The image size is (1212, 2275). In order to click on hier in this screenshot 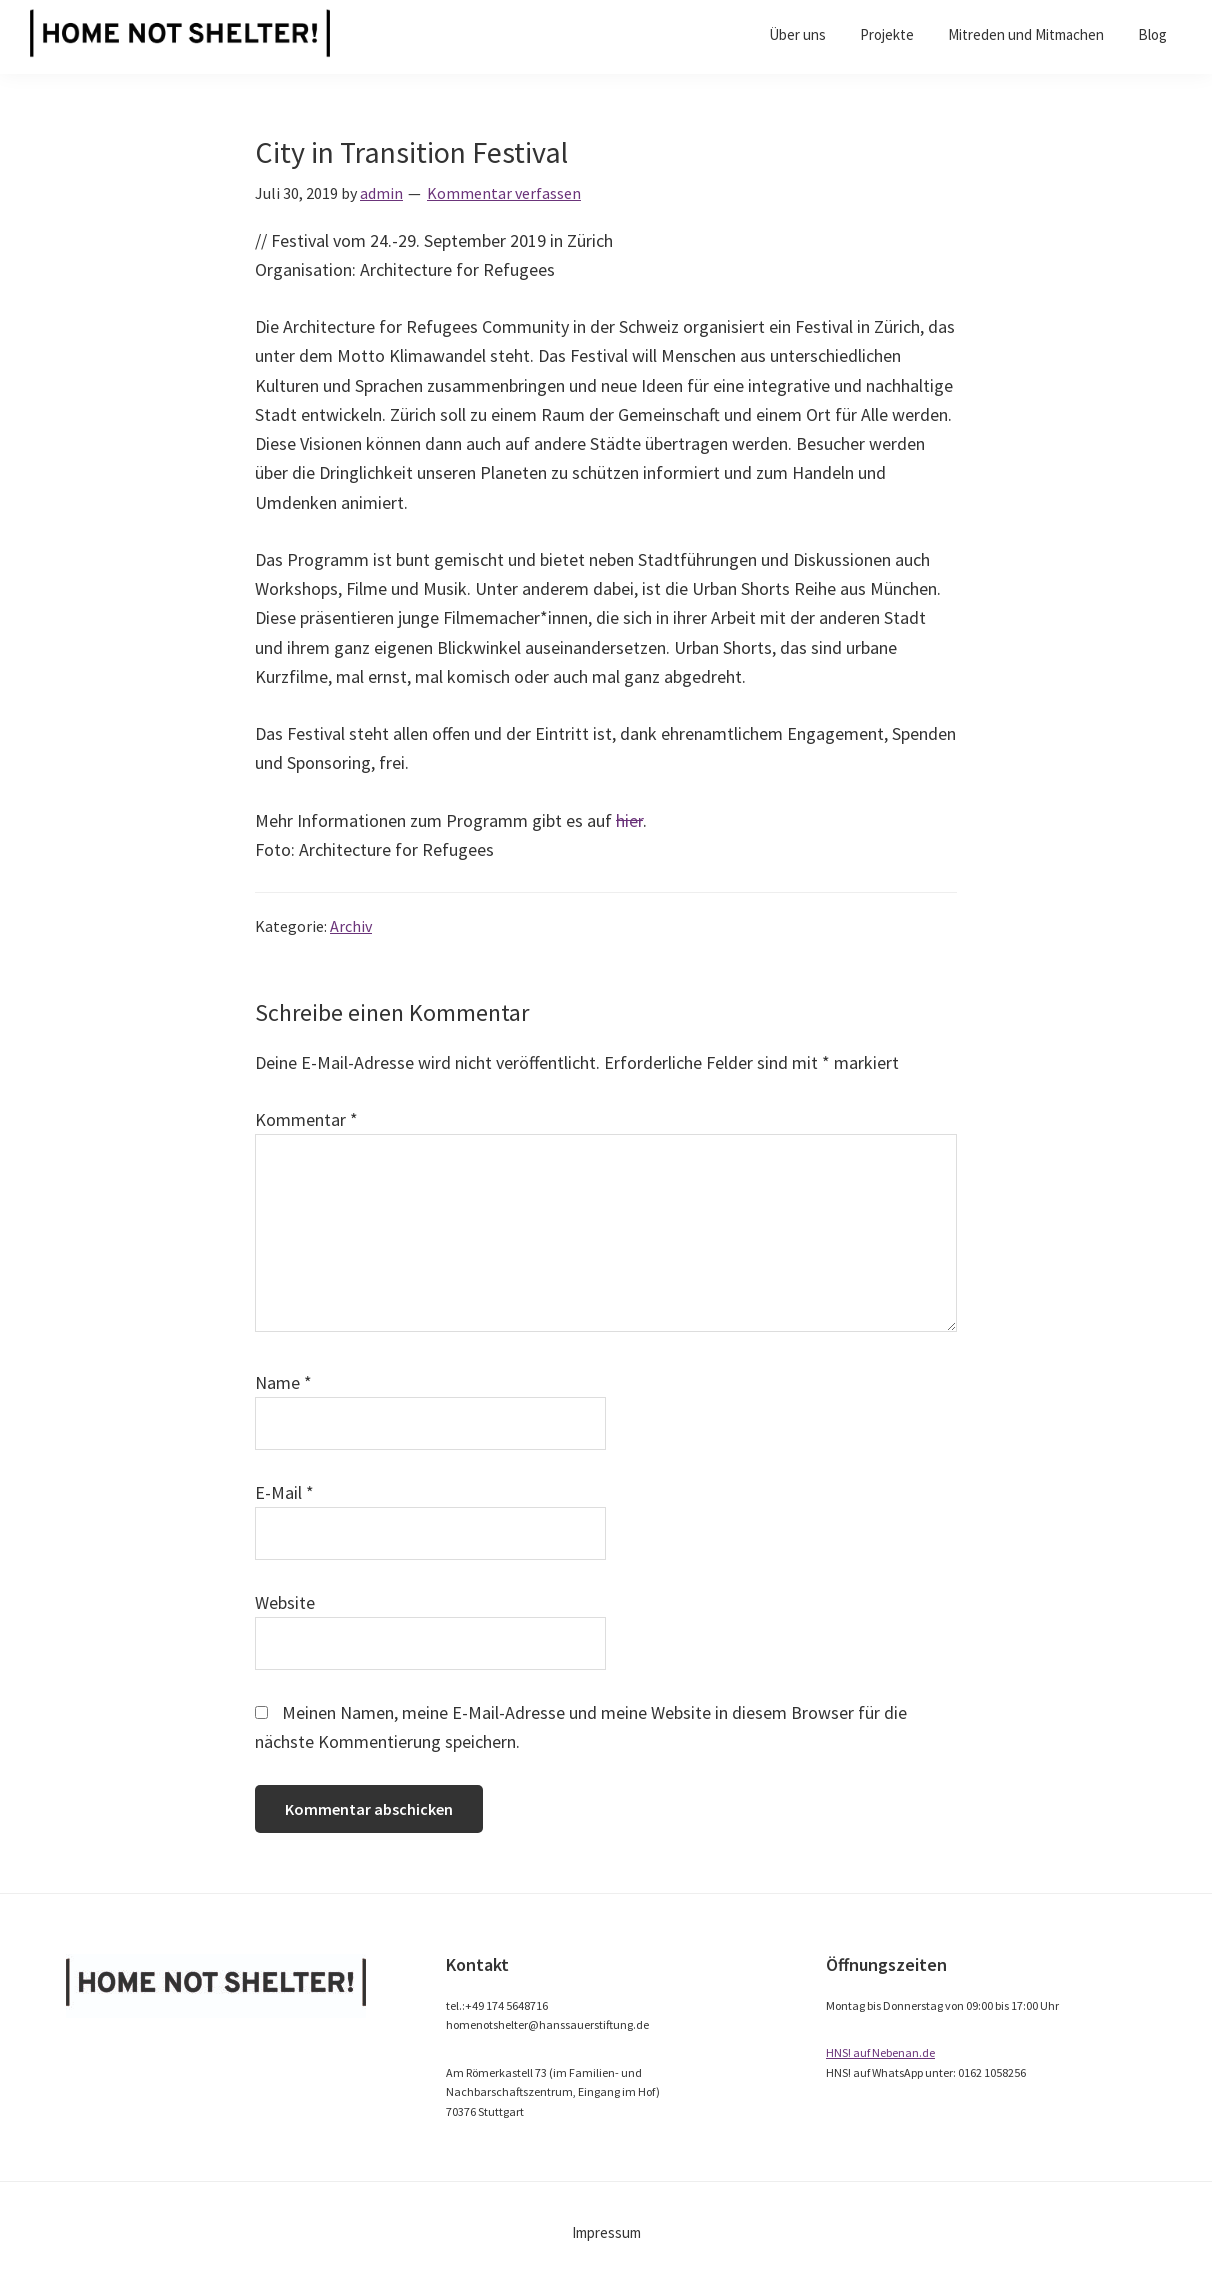, I will do `click(629, 820)`.